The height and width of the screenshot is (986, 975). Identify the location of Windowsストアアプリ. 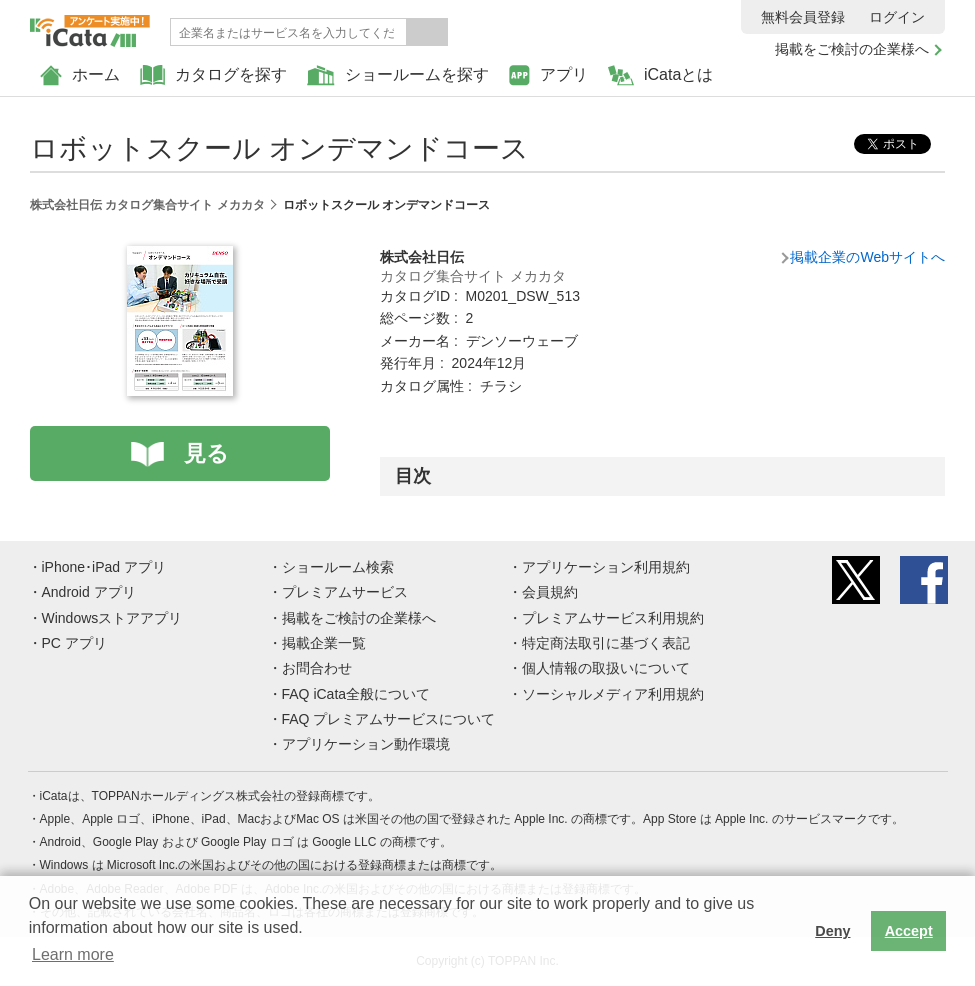
(112, 618).